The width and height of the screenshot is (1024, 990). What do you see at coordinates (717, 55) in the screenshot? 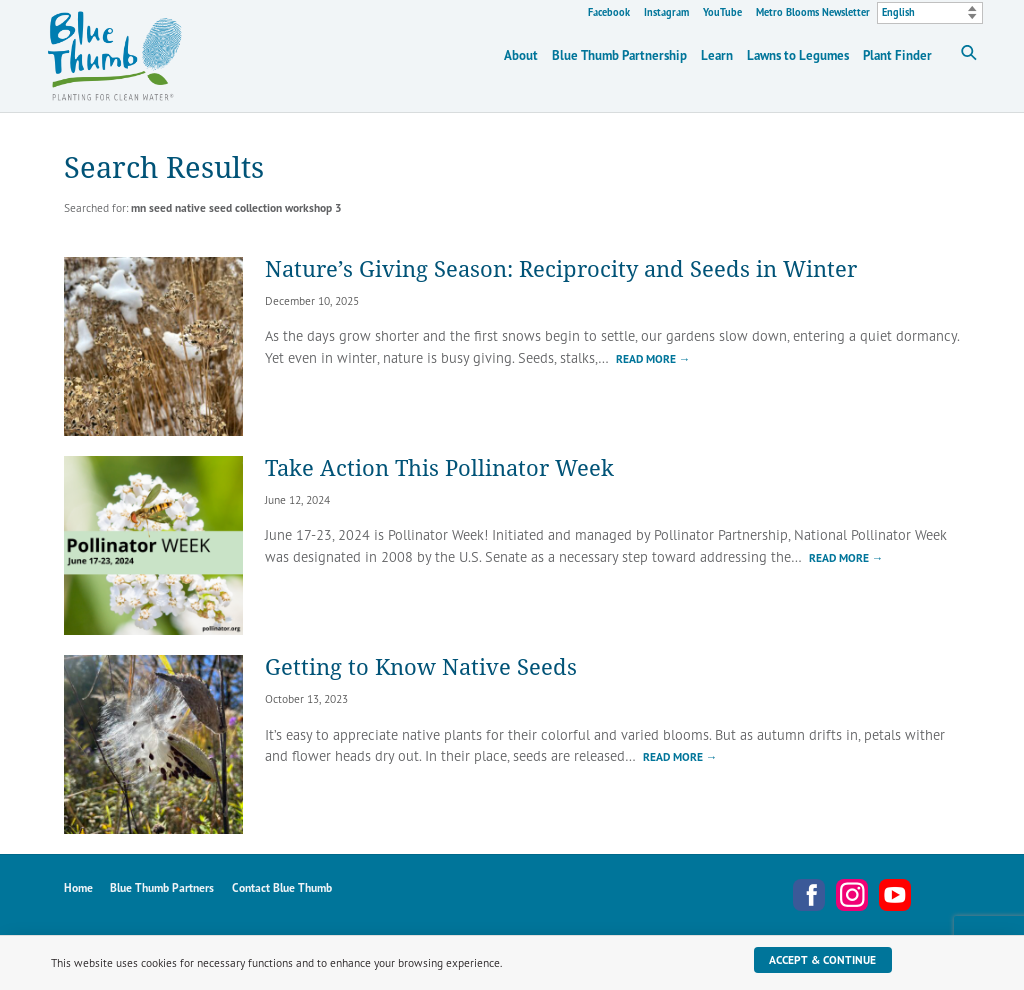
I see `Learn` at bounding box center [717, 55].